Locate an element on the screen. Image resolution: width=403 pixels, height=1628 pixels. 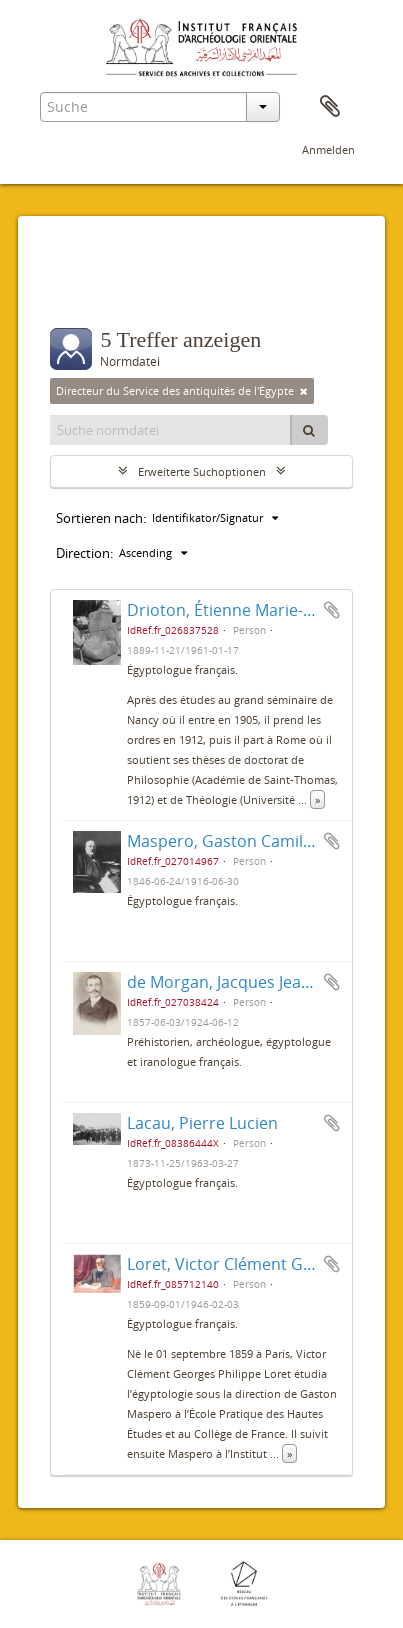
Lacau, Pierre Lucien is located at coordinates (202, 1123).